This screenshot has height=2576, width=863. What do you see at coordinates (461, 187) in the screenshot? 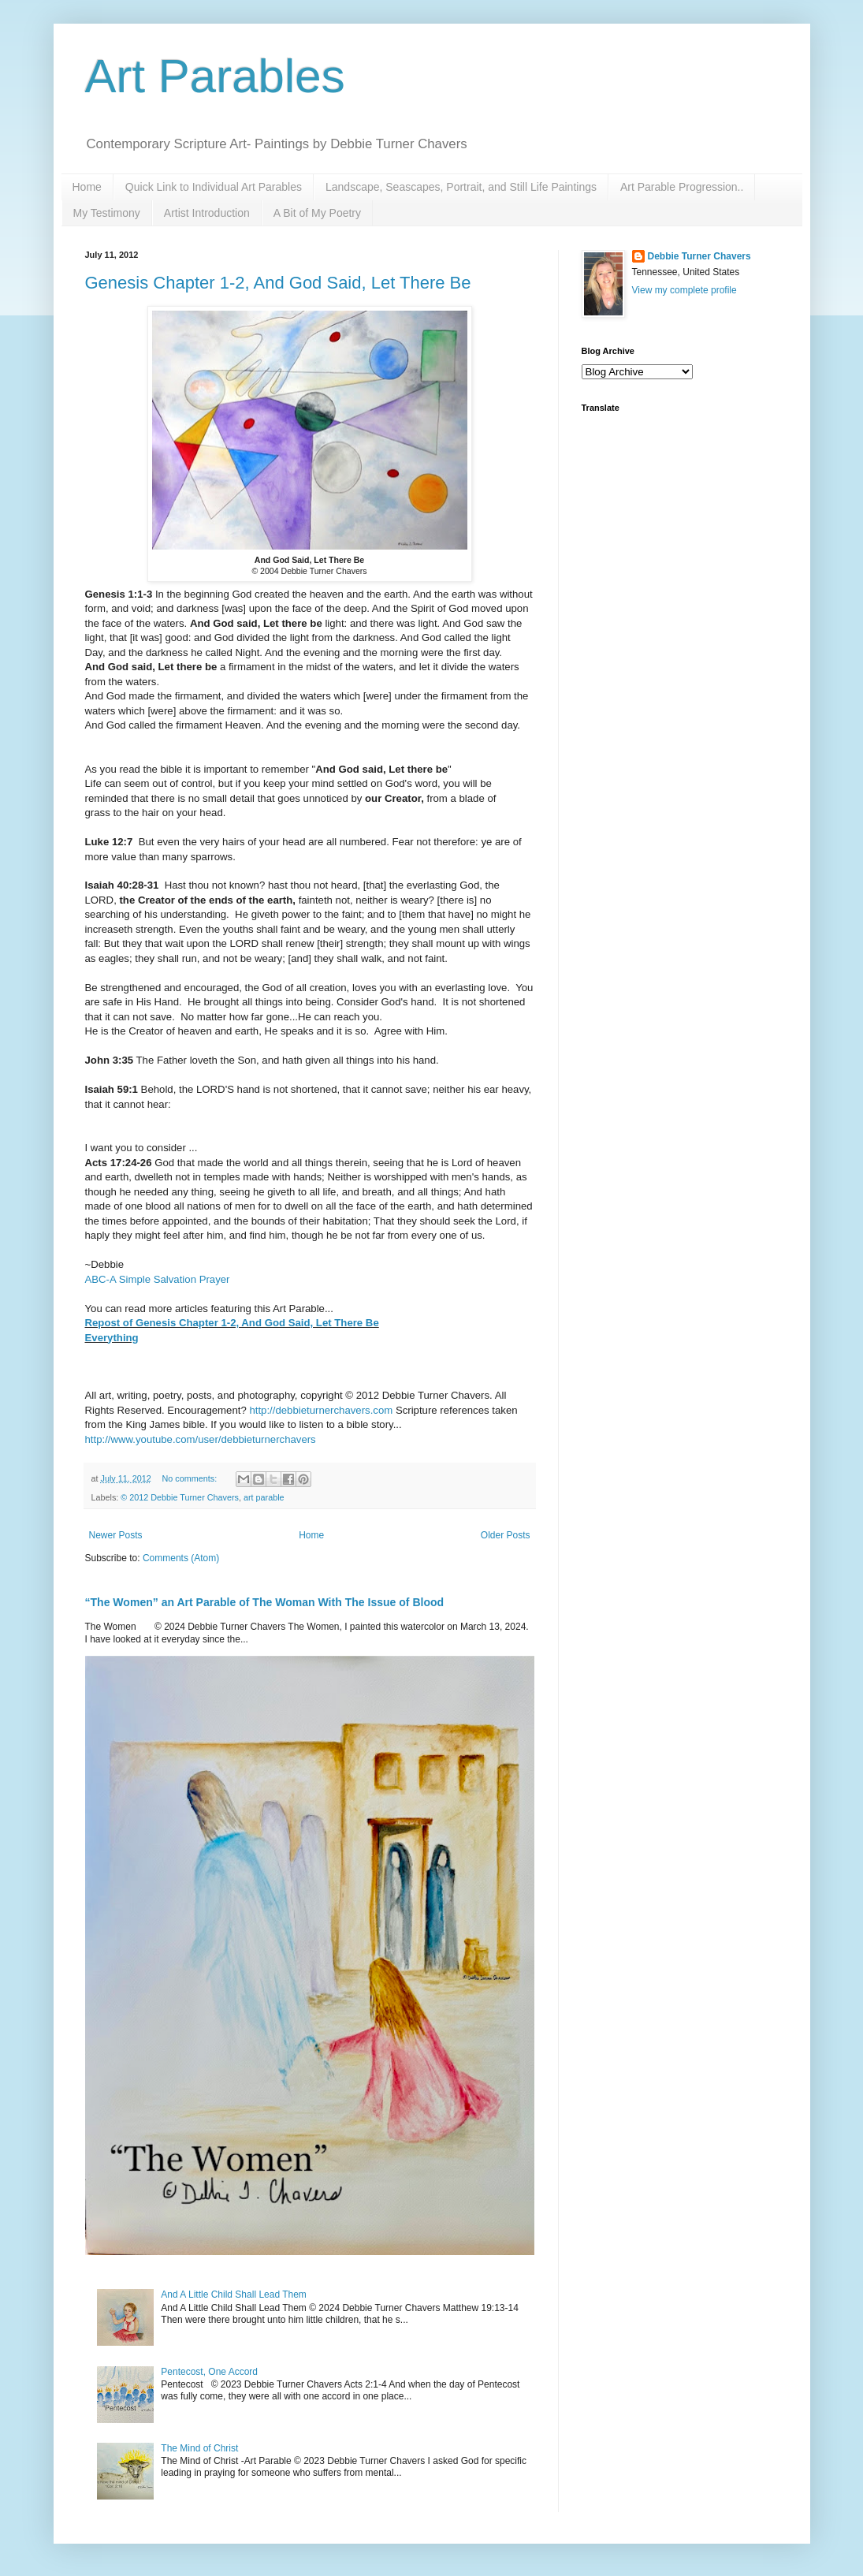
I see `Landscape, Seascapes, Portrait, and Still Life Paintings` at bounding box center [461, 187].